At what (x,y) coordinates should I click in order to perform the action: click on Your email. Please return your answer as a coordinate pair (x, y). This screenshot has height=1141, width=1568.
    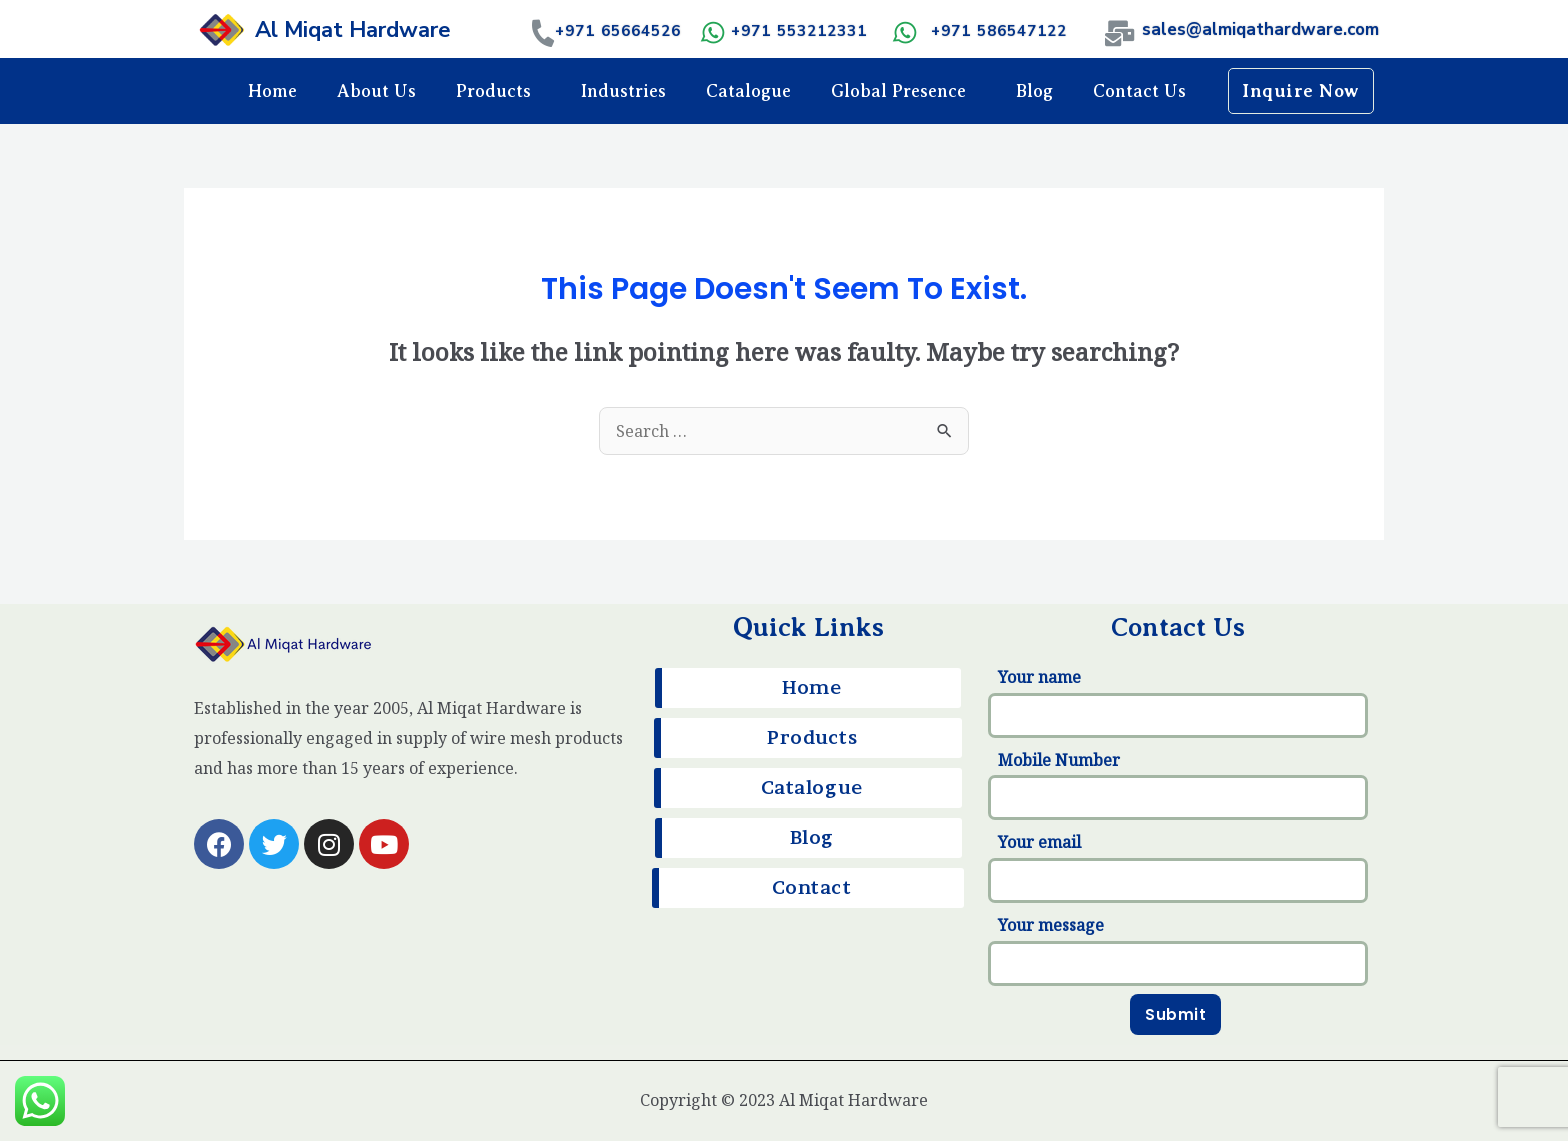
    Looking at the image, I should click on (1178, 867).